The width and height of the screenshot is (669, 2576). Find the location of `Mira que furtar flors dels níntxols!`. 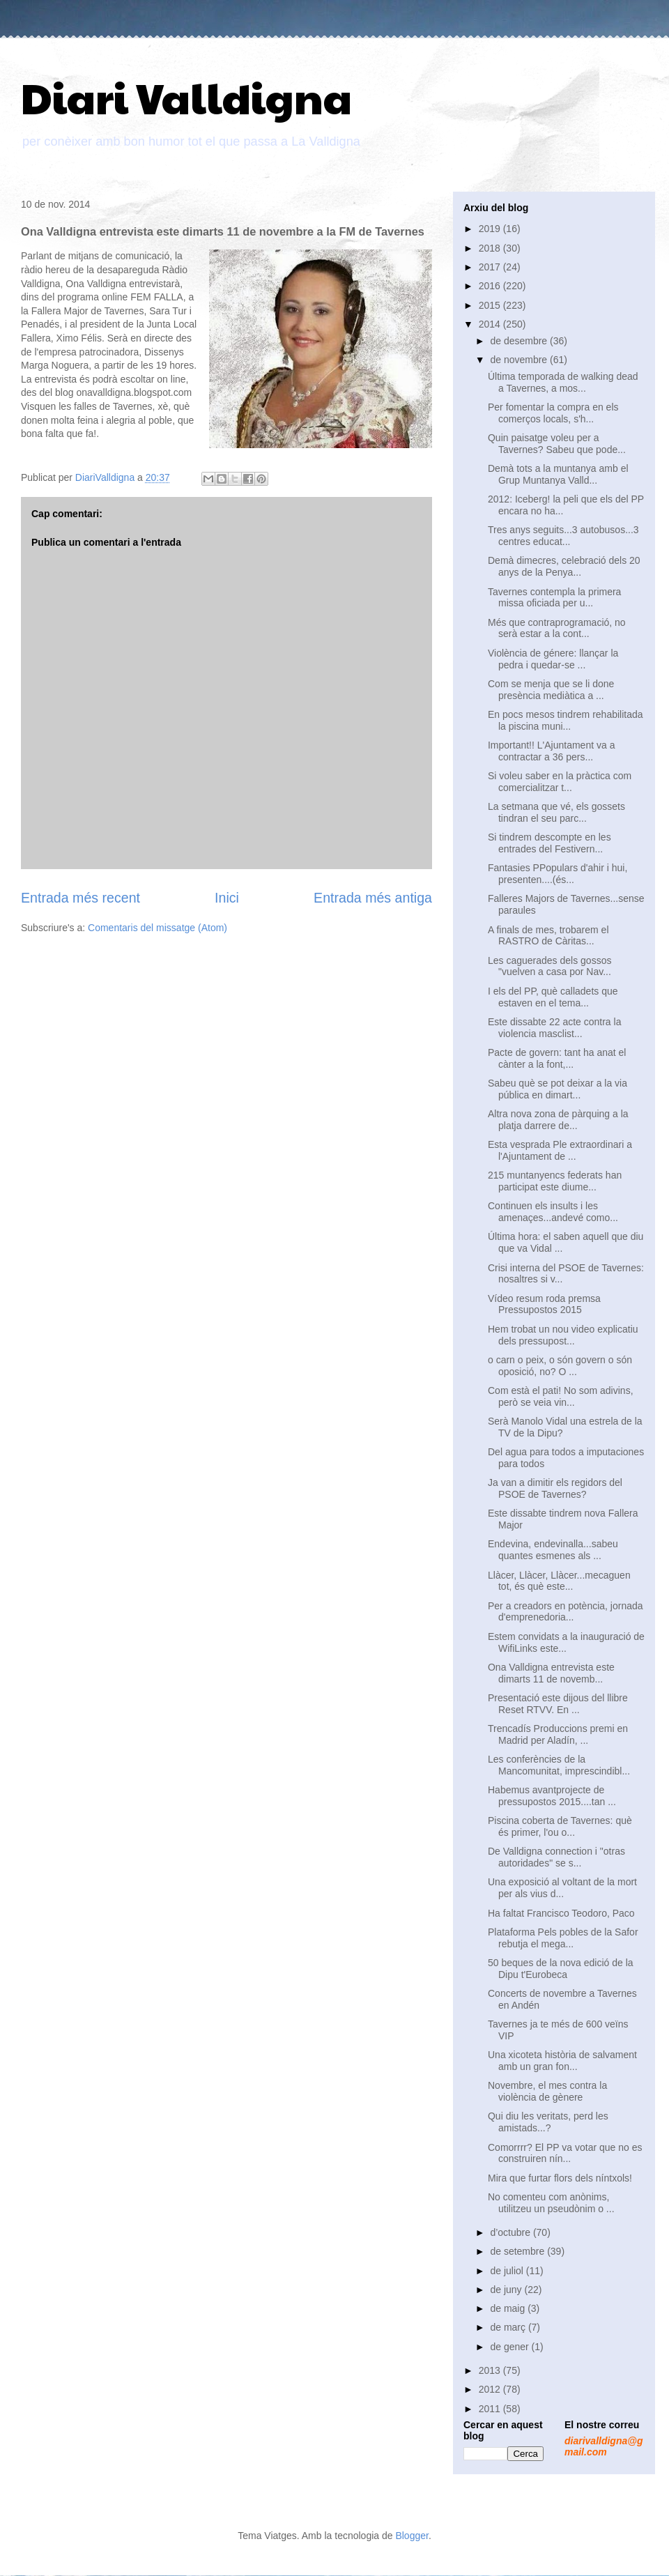

Mira que furtar flors dels níntxols! is located at coordinates (560, 2178).